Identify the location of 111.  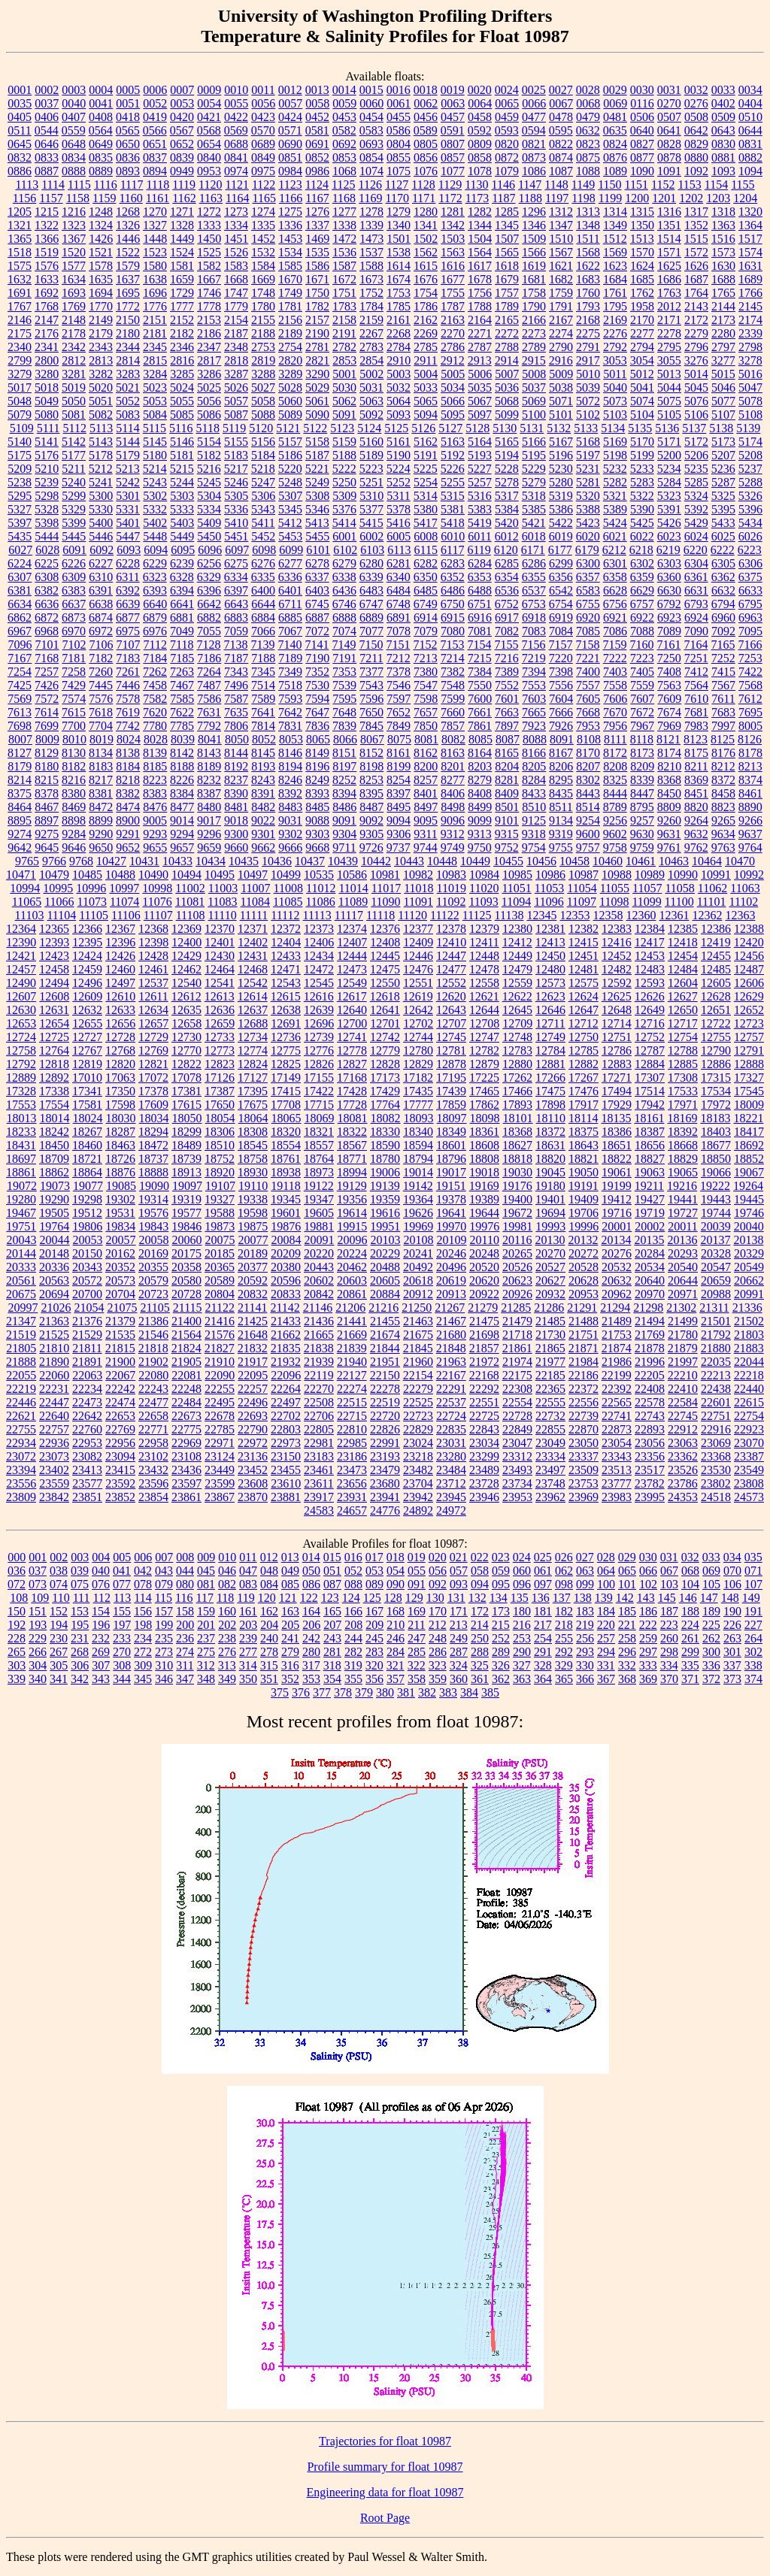
(81, 1597).